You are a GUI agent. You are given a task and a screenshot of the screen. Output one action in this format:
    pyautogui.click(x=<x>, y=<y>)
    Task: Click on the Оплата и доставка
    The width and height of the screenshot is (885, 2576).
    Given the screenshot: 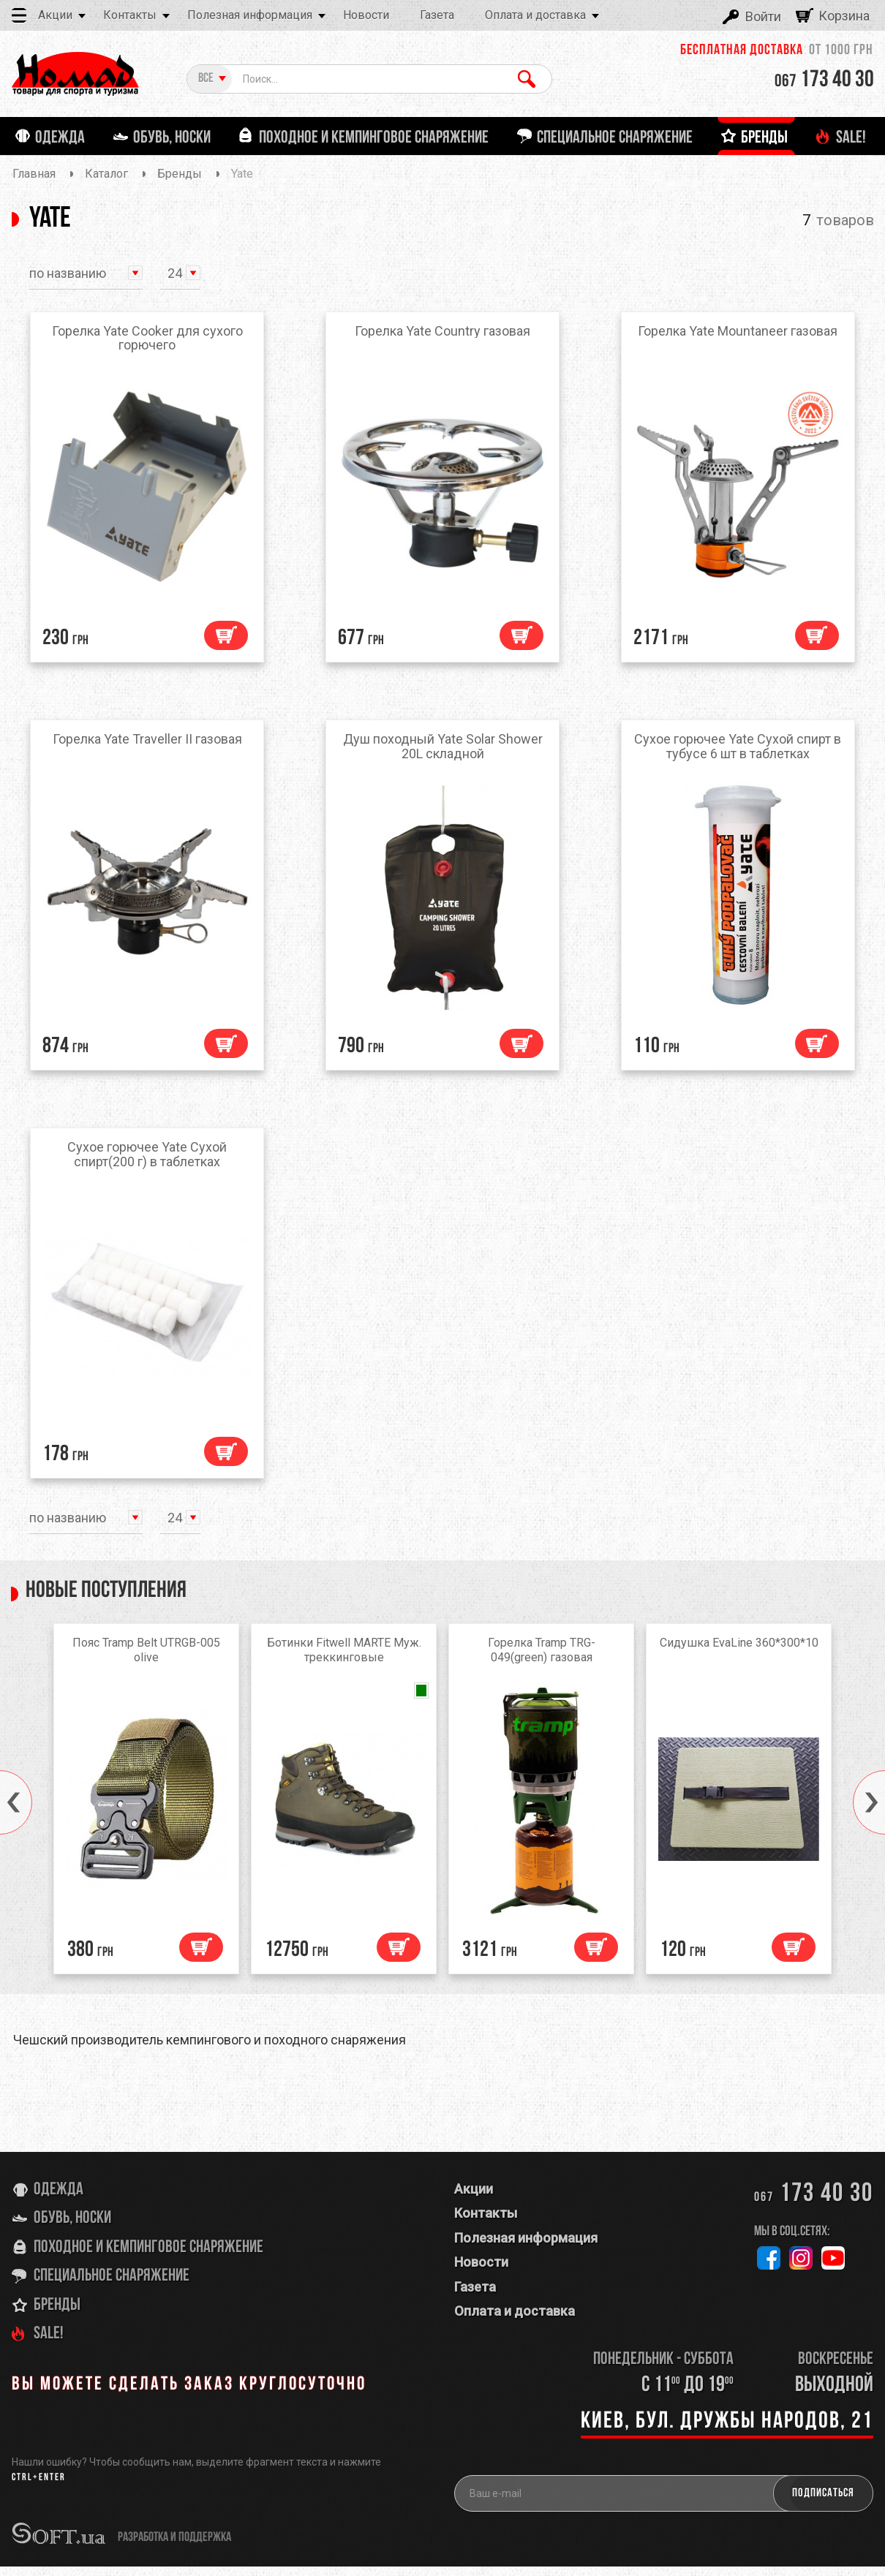 What is the action you would take?
    pyautogui.click(x=535, y=15)
    